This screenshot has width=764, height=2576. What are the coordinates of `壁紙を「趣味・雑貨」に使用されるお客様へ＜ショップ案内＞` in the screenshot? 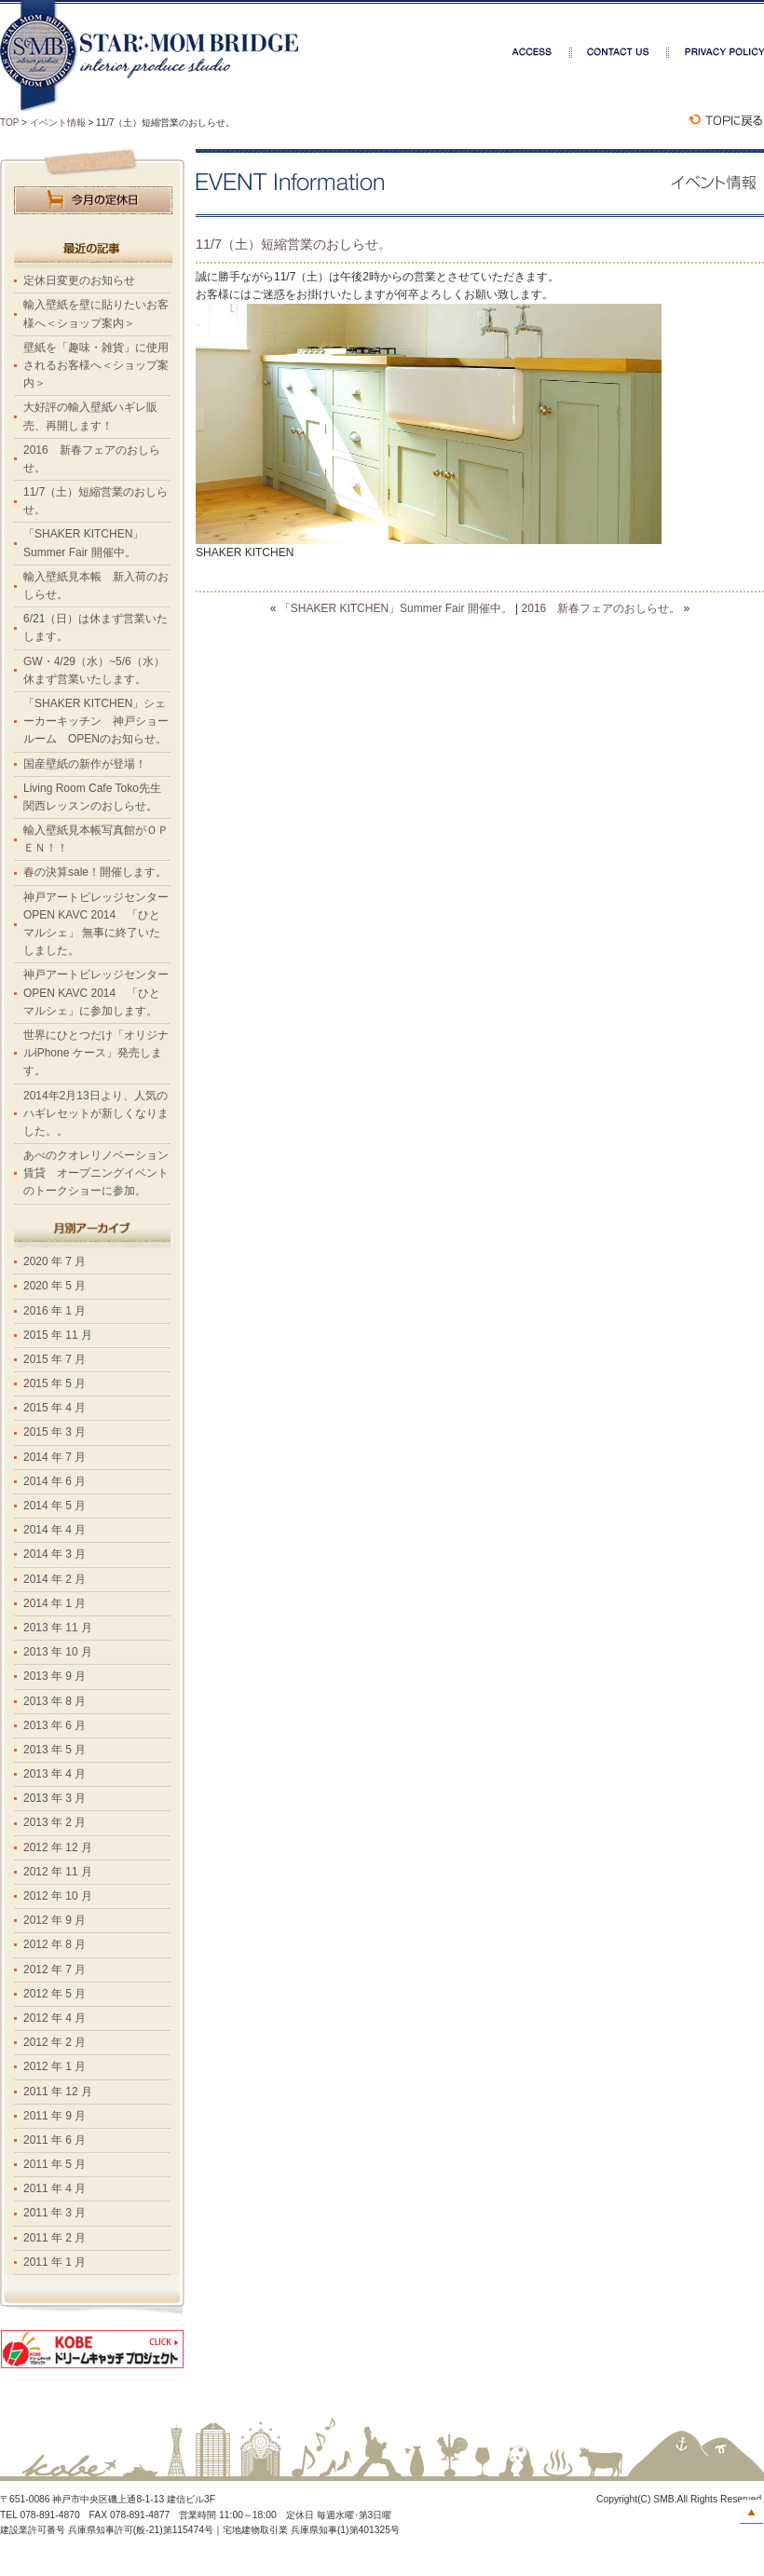 It's located at (96, 365).